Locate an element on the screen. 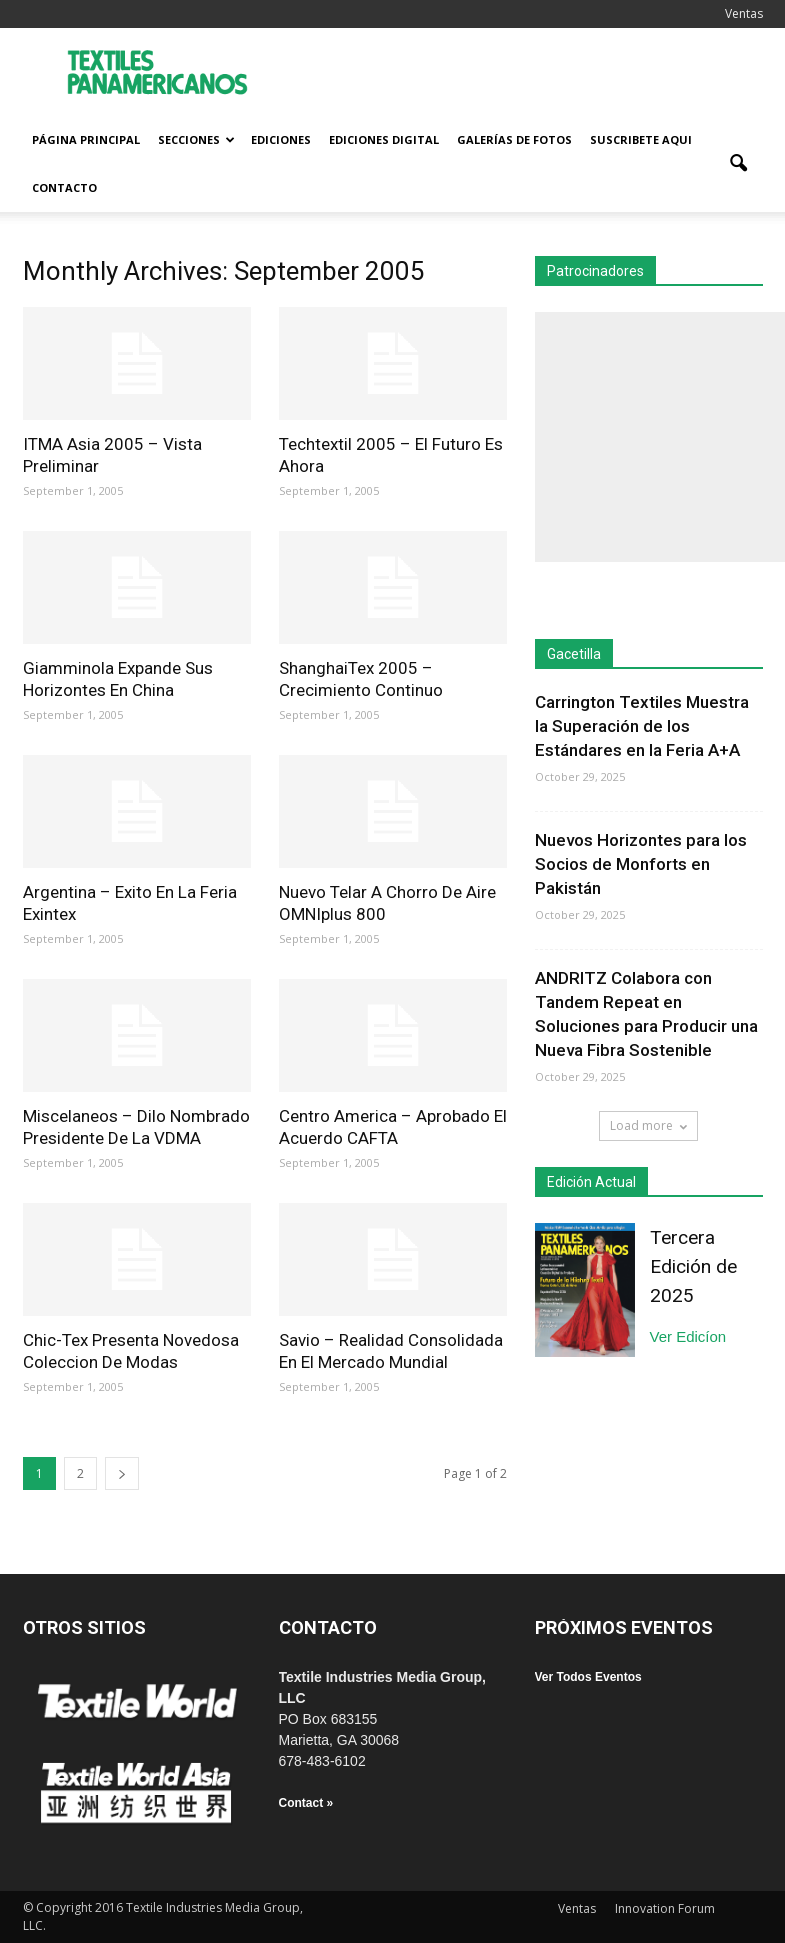 Image resolution: width=785 pixels, height=1943 pixels. Nuevos Horizontes para los Socios de Monforts en Pakistán is located at coordinates (641, 864).